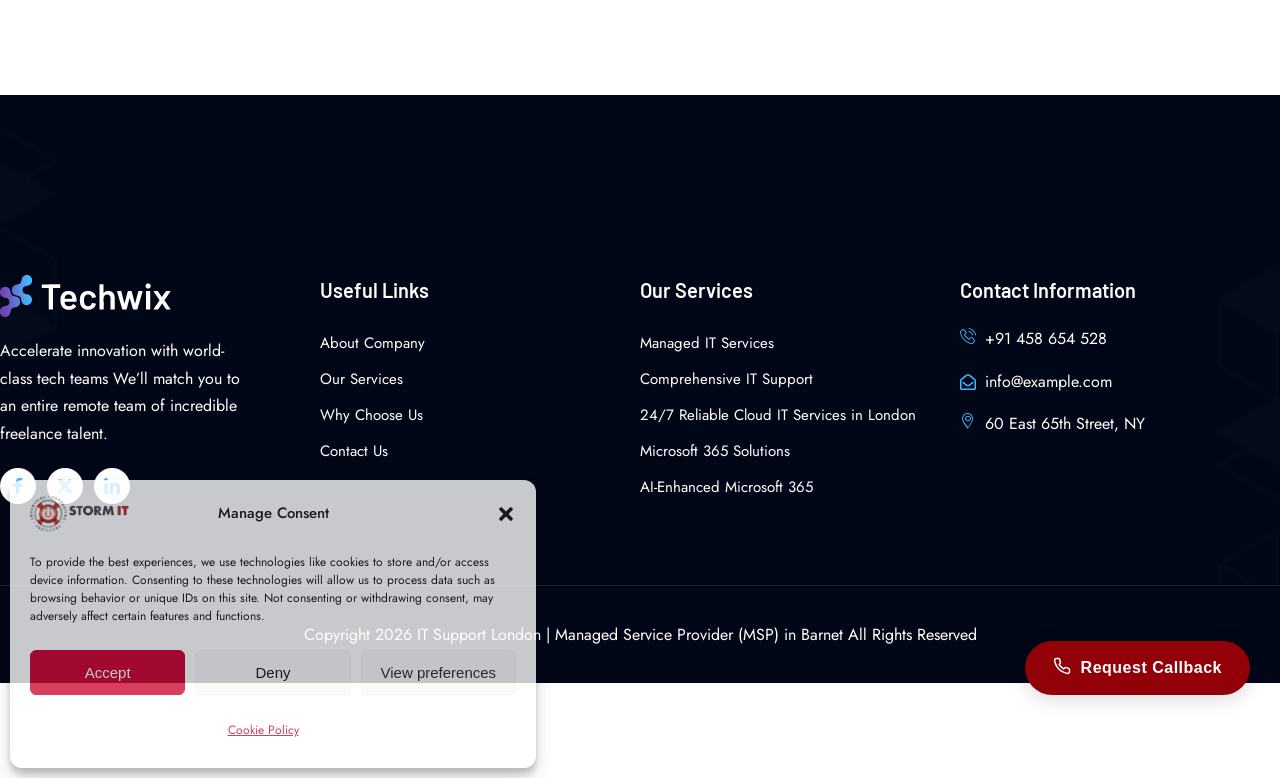  Describe the element at coordinates (1137, 668) in the screenshot. I see `Request Callback` at that location.